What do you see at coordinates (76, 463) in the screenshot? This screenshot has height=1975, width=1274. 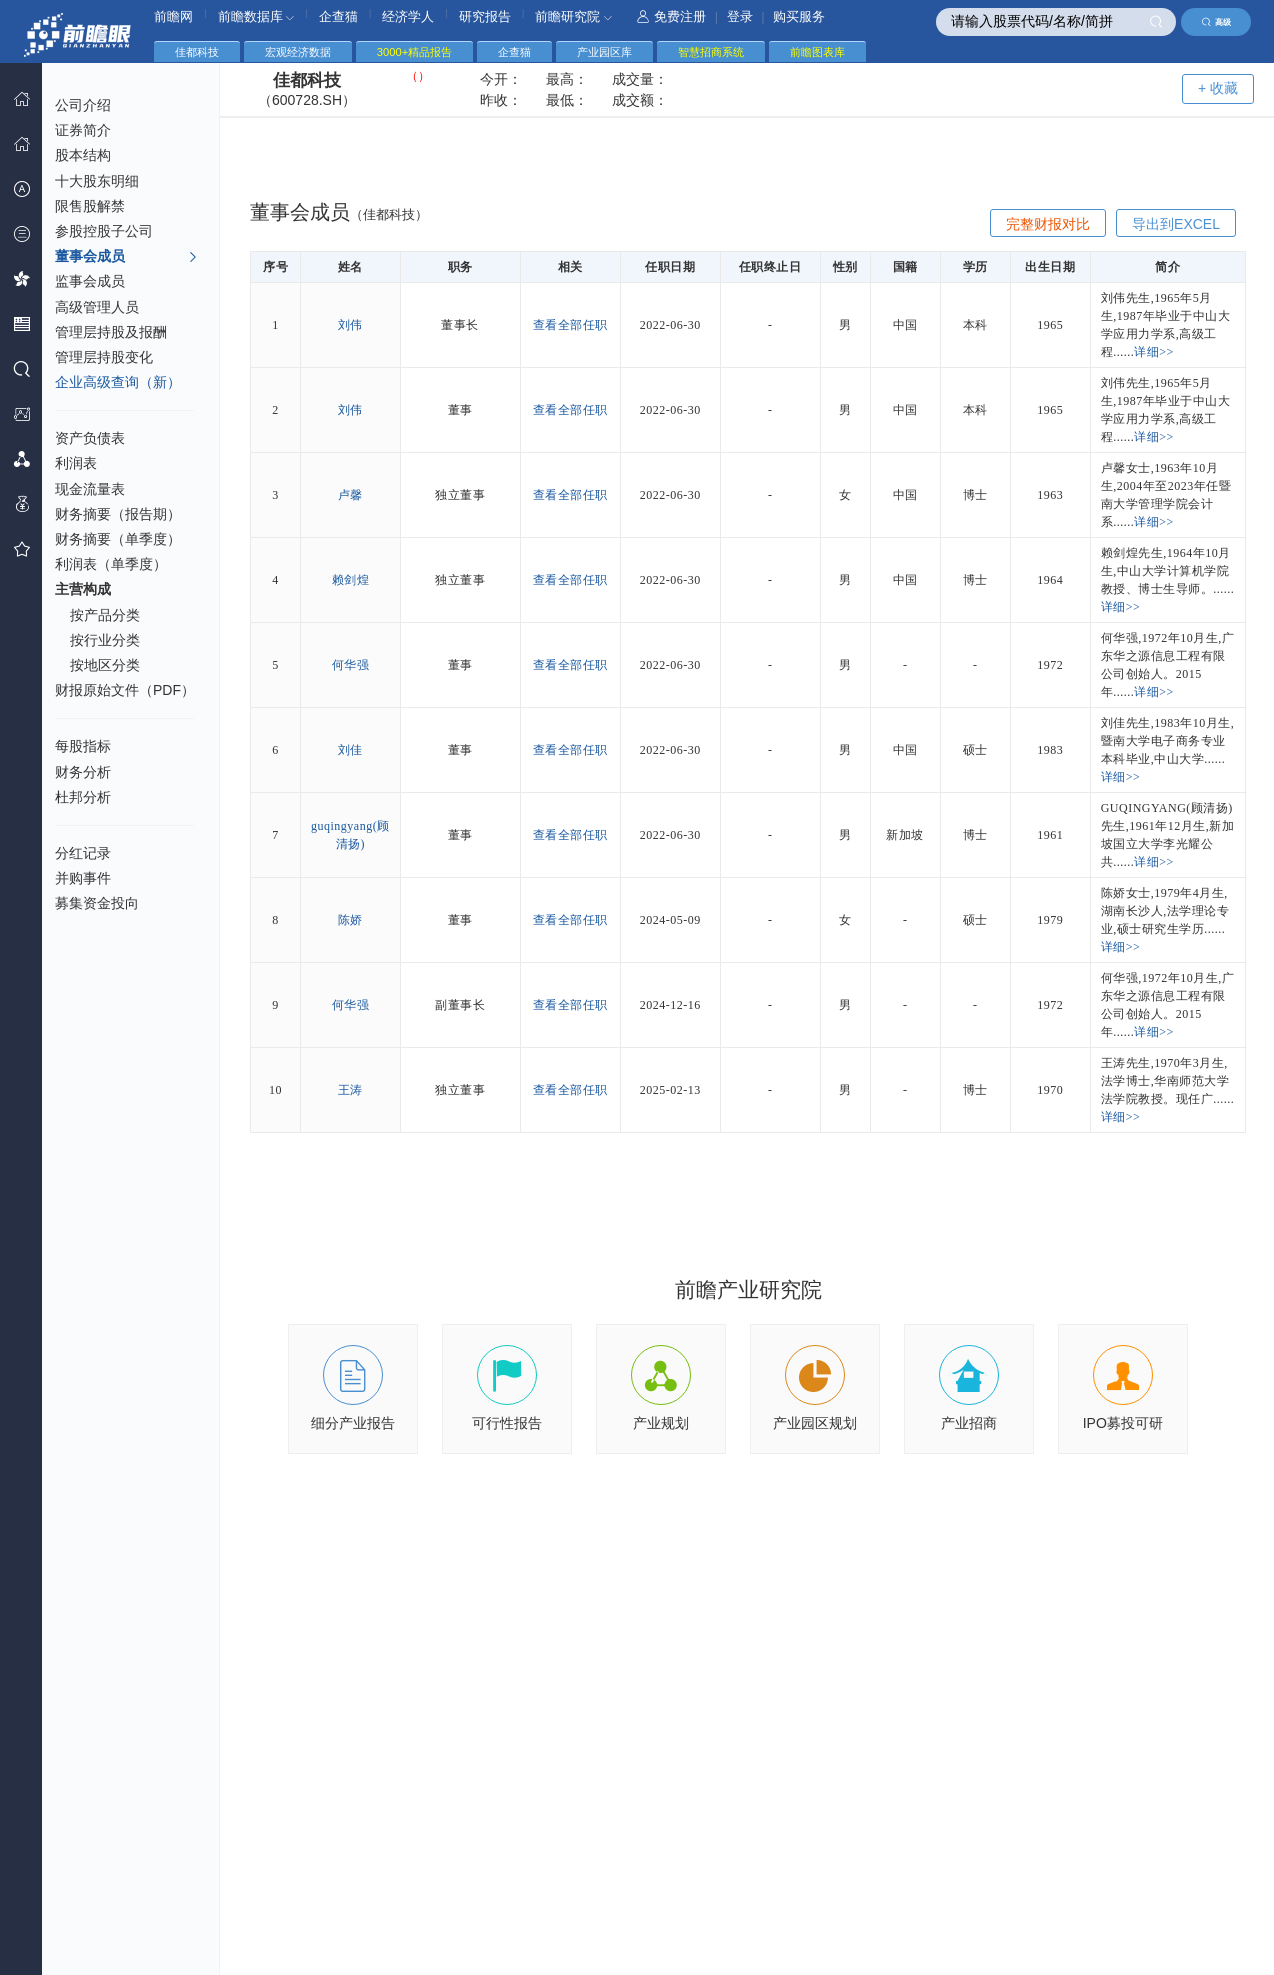 I see `利润表` at bounding box center [76, 463].